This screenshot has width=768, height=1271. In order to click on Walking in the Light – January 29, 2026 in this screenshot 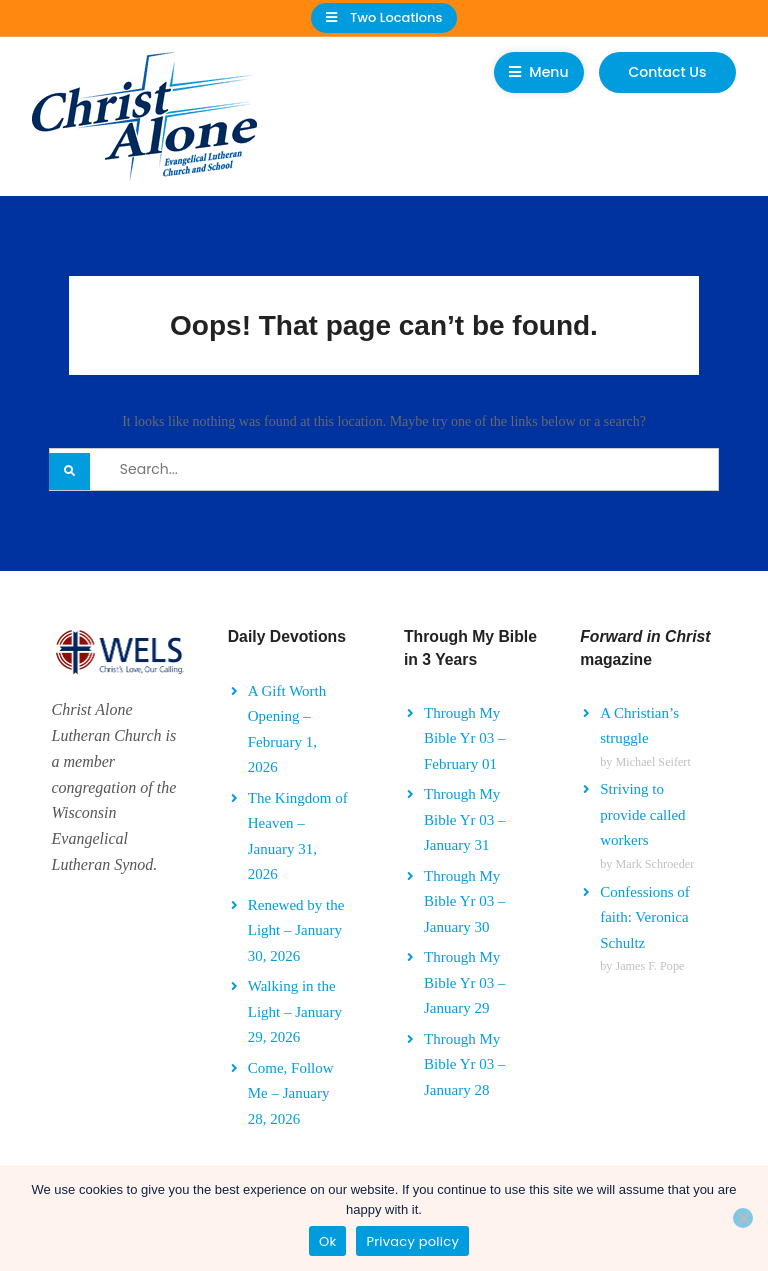, I will do `click(295, 1011)`.